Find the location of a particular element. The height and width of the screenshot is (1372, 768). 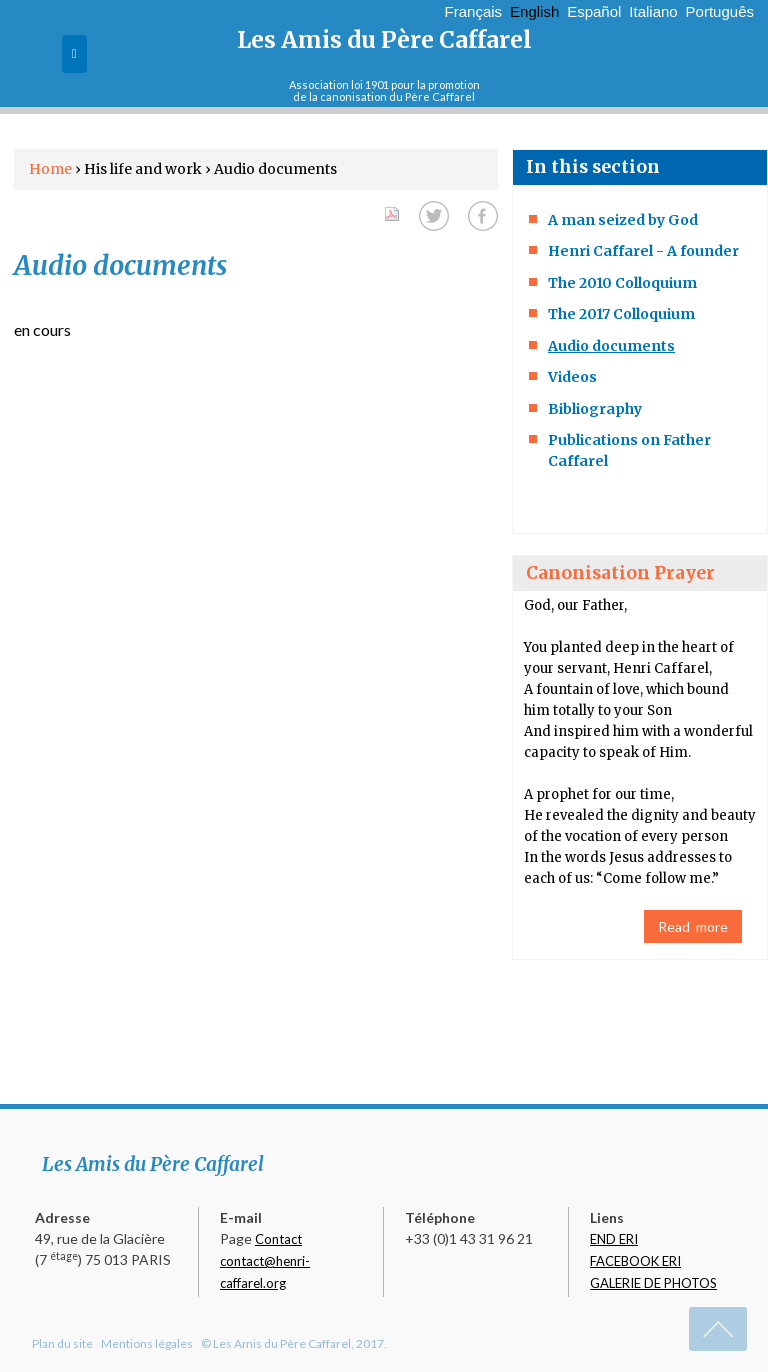

A man seized by God is located at coordinates (623, 220).